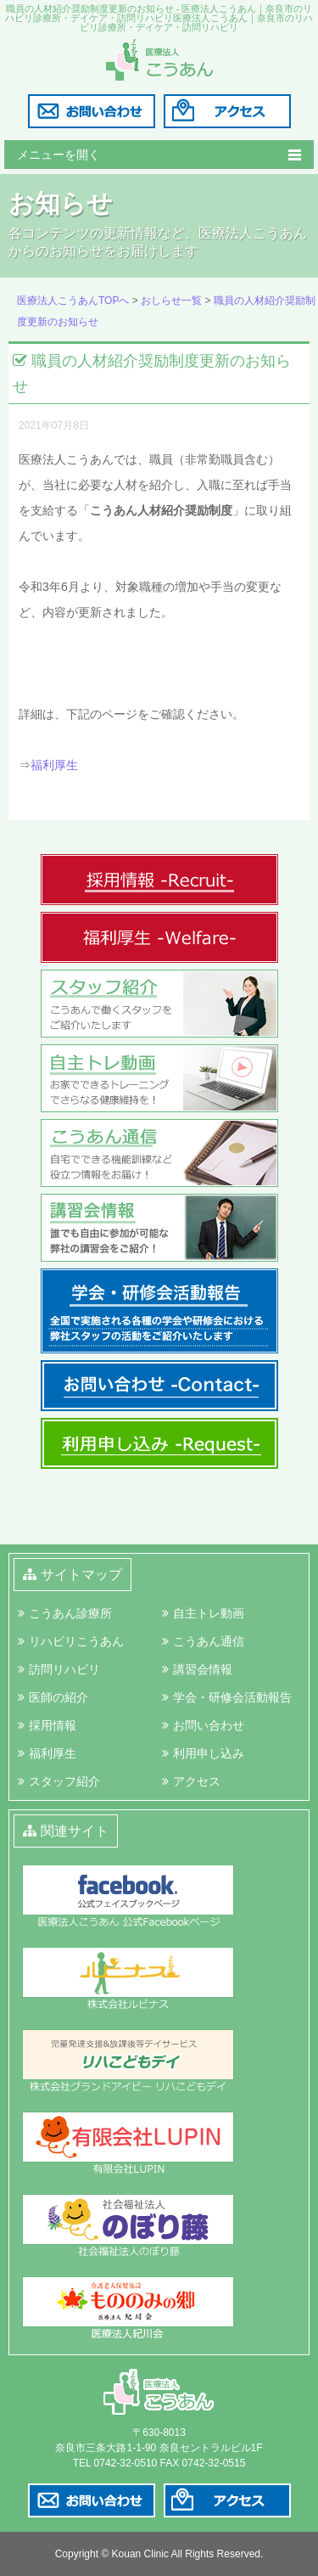 This screenshot has width=318, height=2576. What do you see at coordinates (73, 301) in the screenshot?
I see `医療法人こうあんTOPへ` at bounding box center [73, 301].